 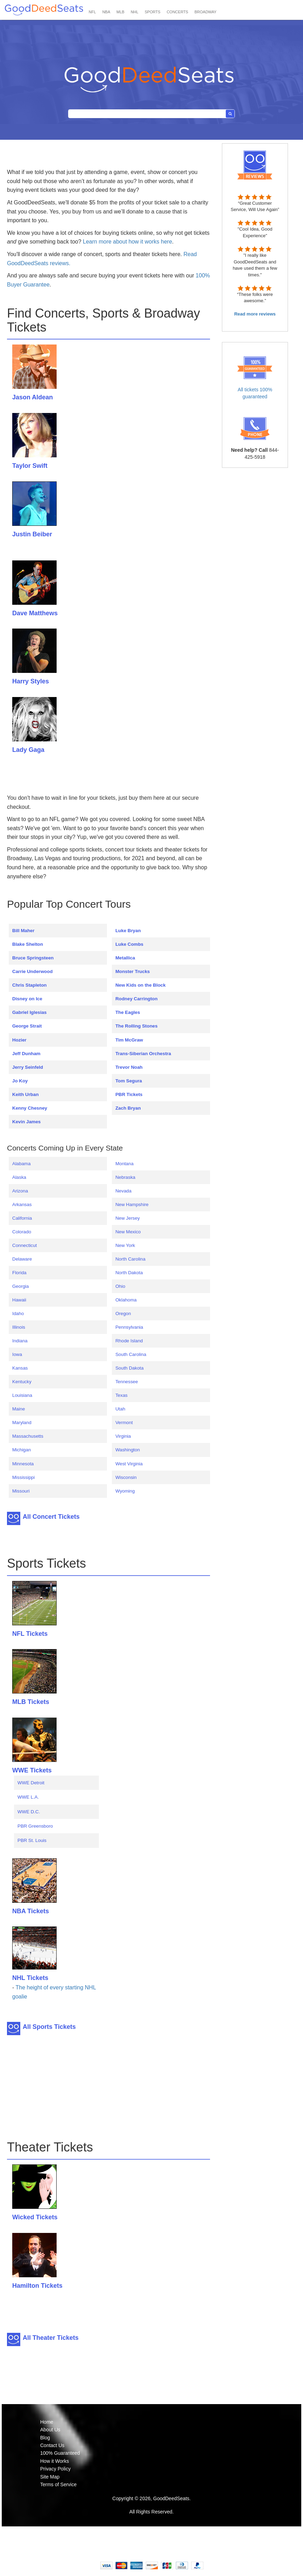 I want to click on Contact Us, so click(x=52, y=2445).